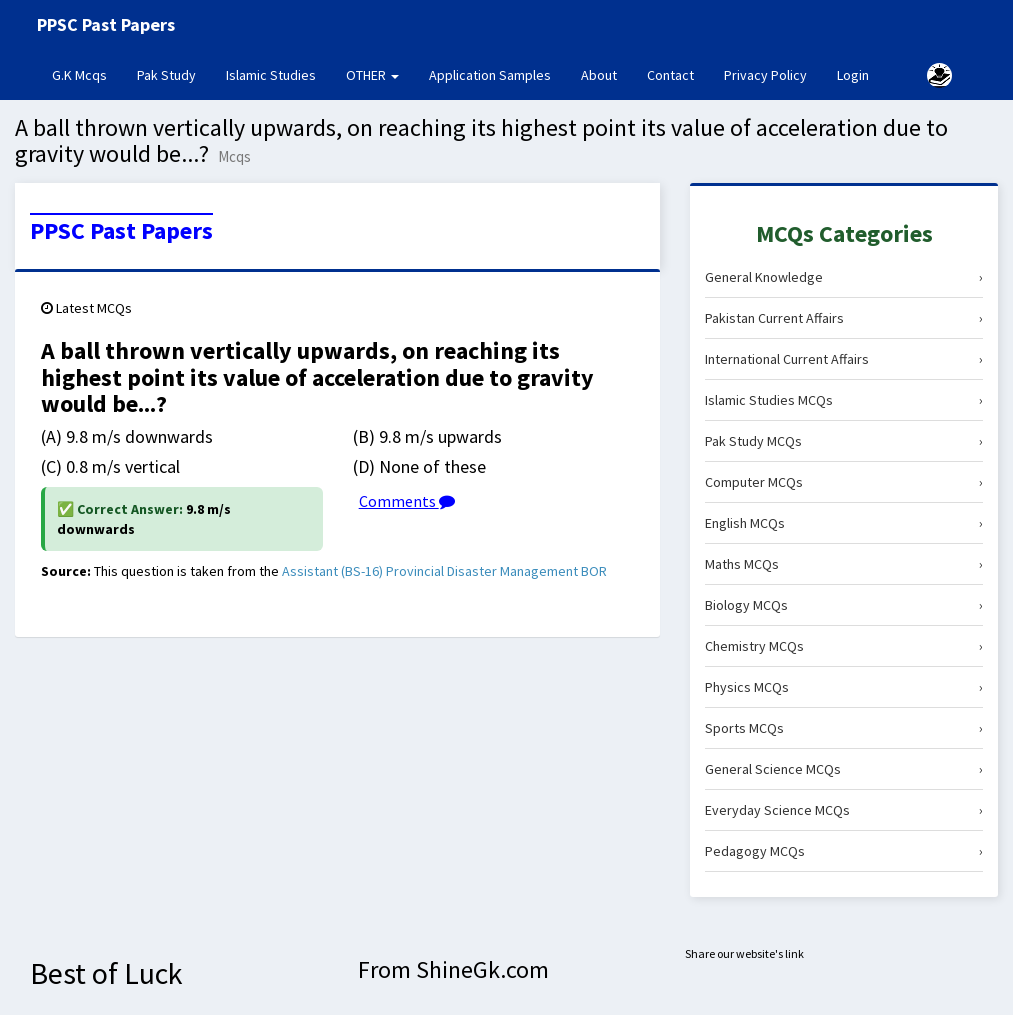 The height and width of the screenshot is (1015, 1013). I want to click on Contact, so click(670, 75).